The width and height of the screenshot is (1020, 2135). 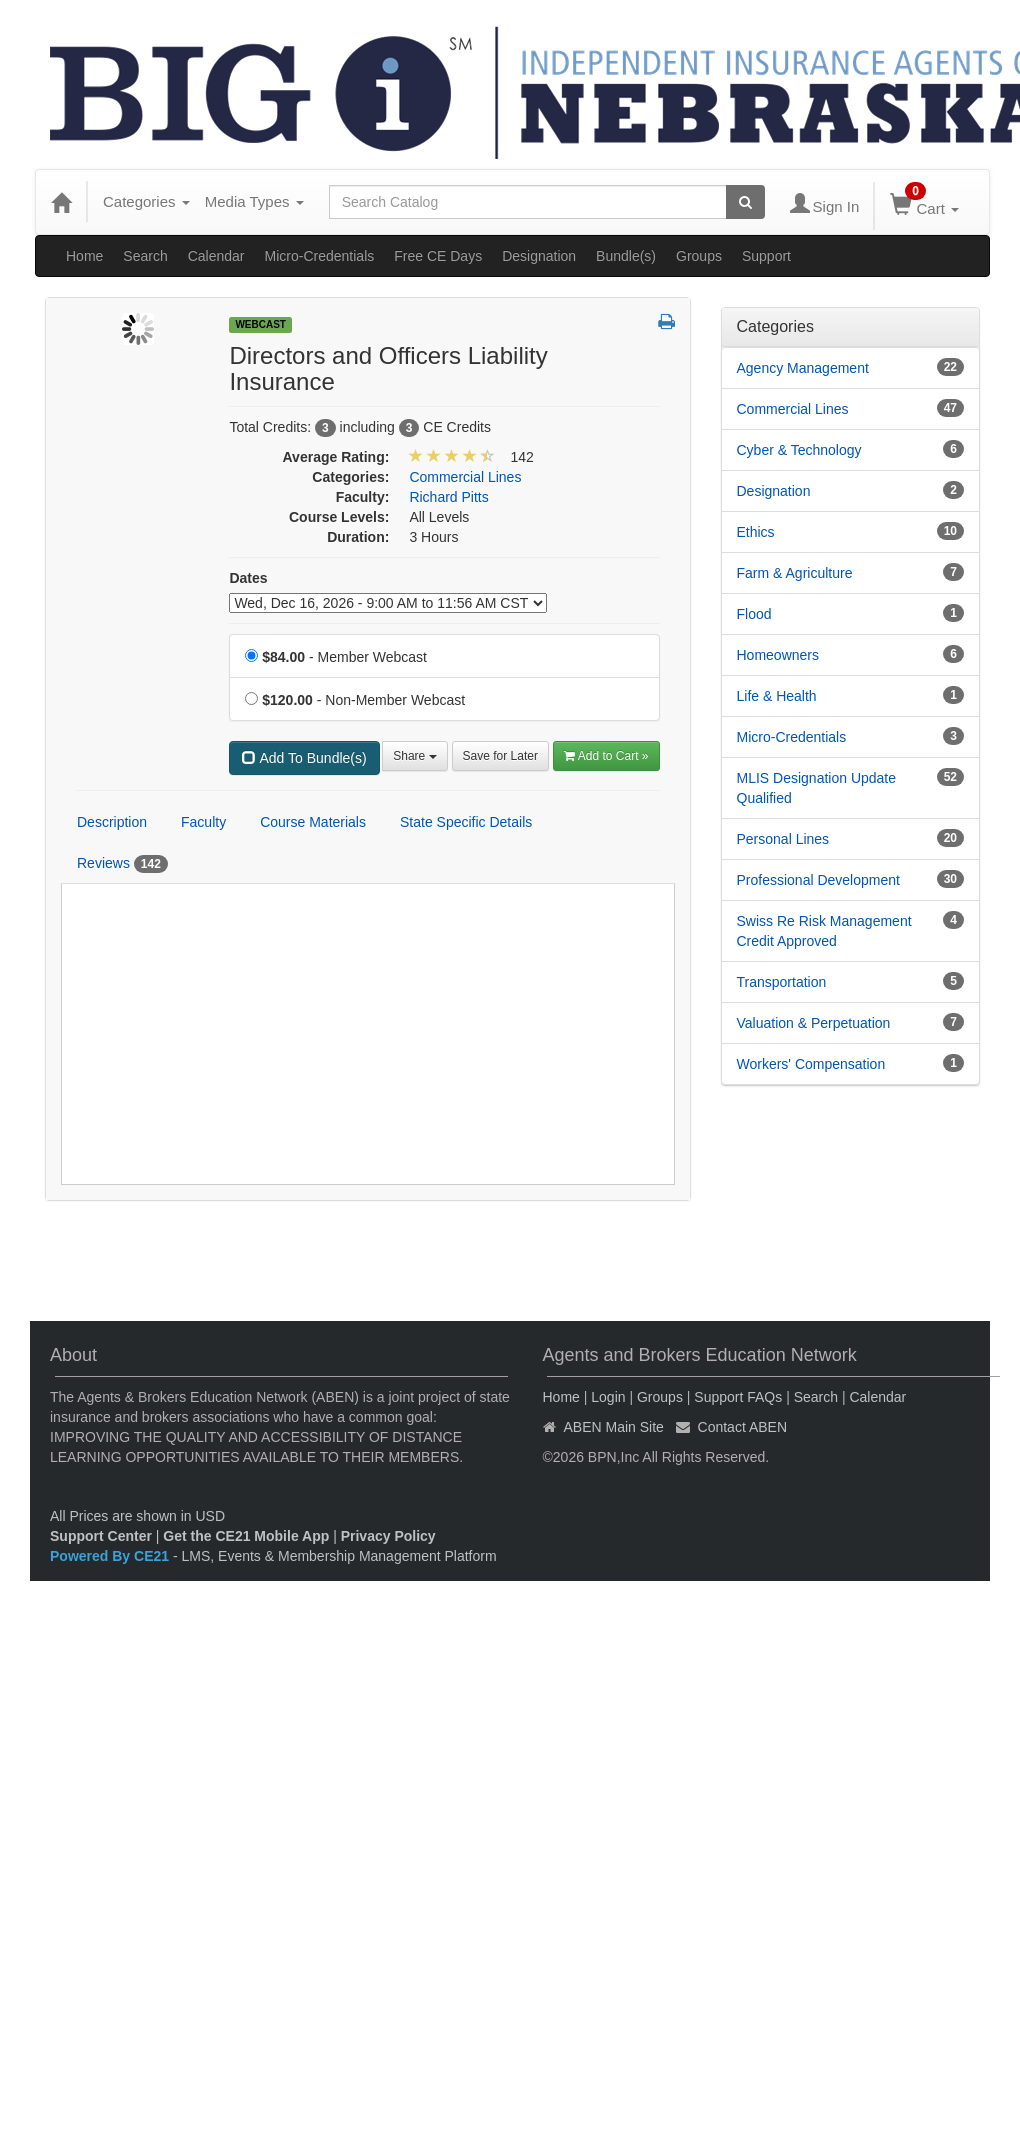 I want to click on Add to Cart » [Add to Cart], so click(x=606, y=756).